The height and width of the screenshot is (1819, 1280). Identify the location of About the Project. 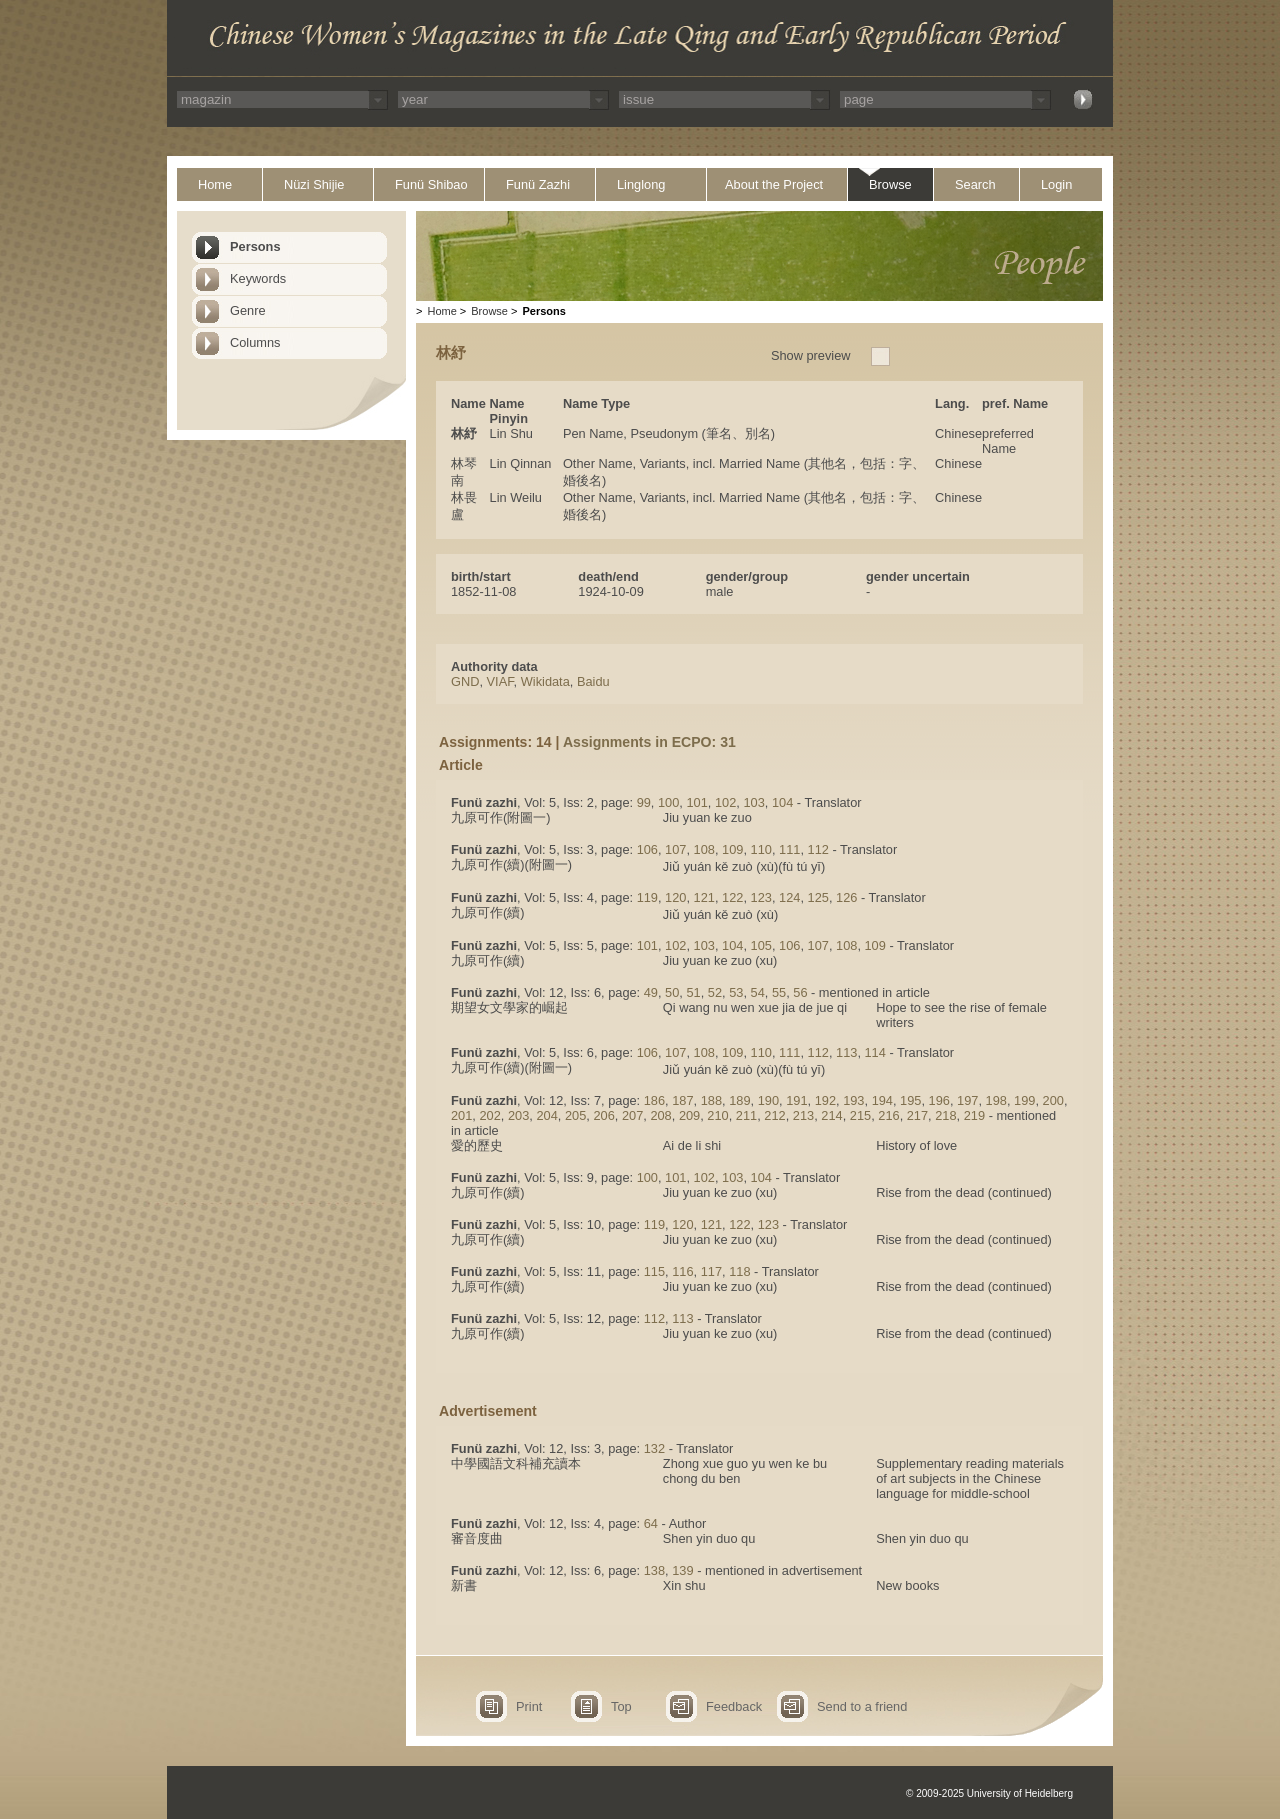
(774, 184).